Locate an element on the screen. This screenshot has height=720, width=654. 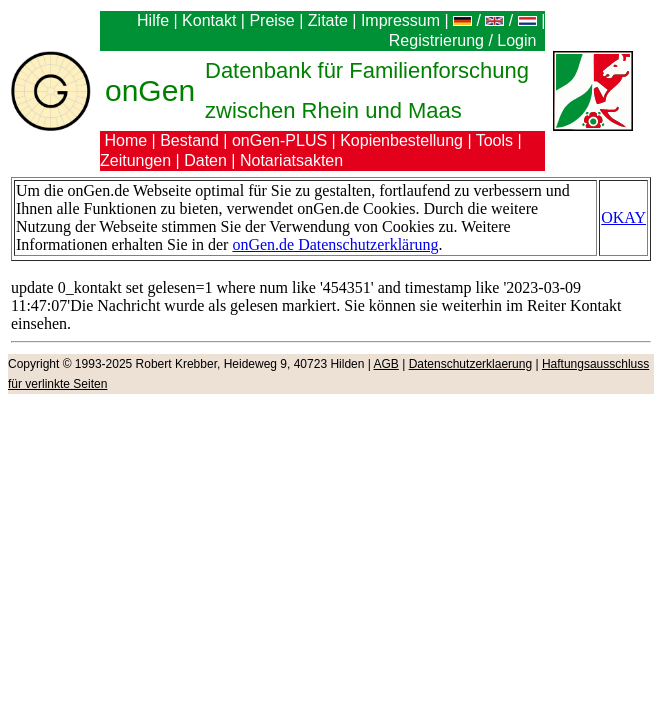
Login is located at coordinates (519, 40).